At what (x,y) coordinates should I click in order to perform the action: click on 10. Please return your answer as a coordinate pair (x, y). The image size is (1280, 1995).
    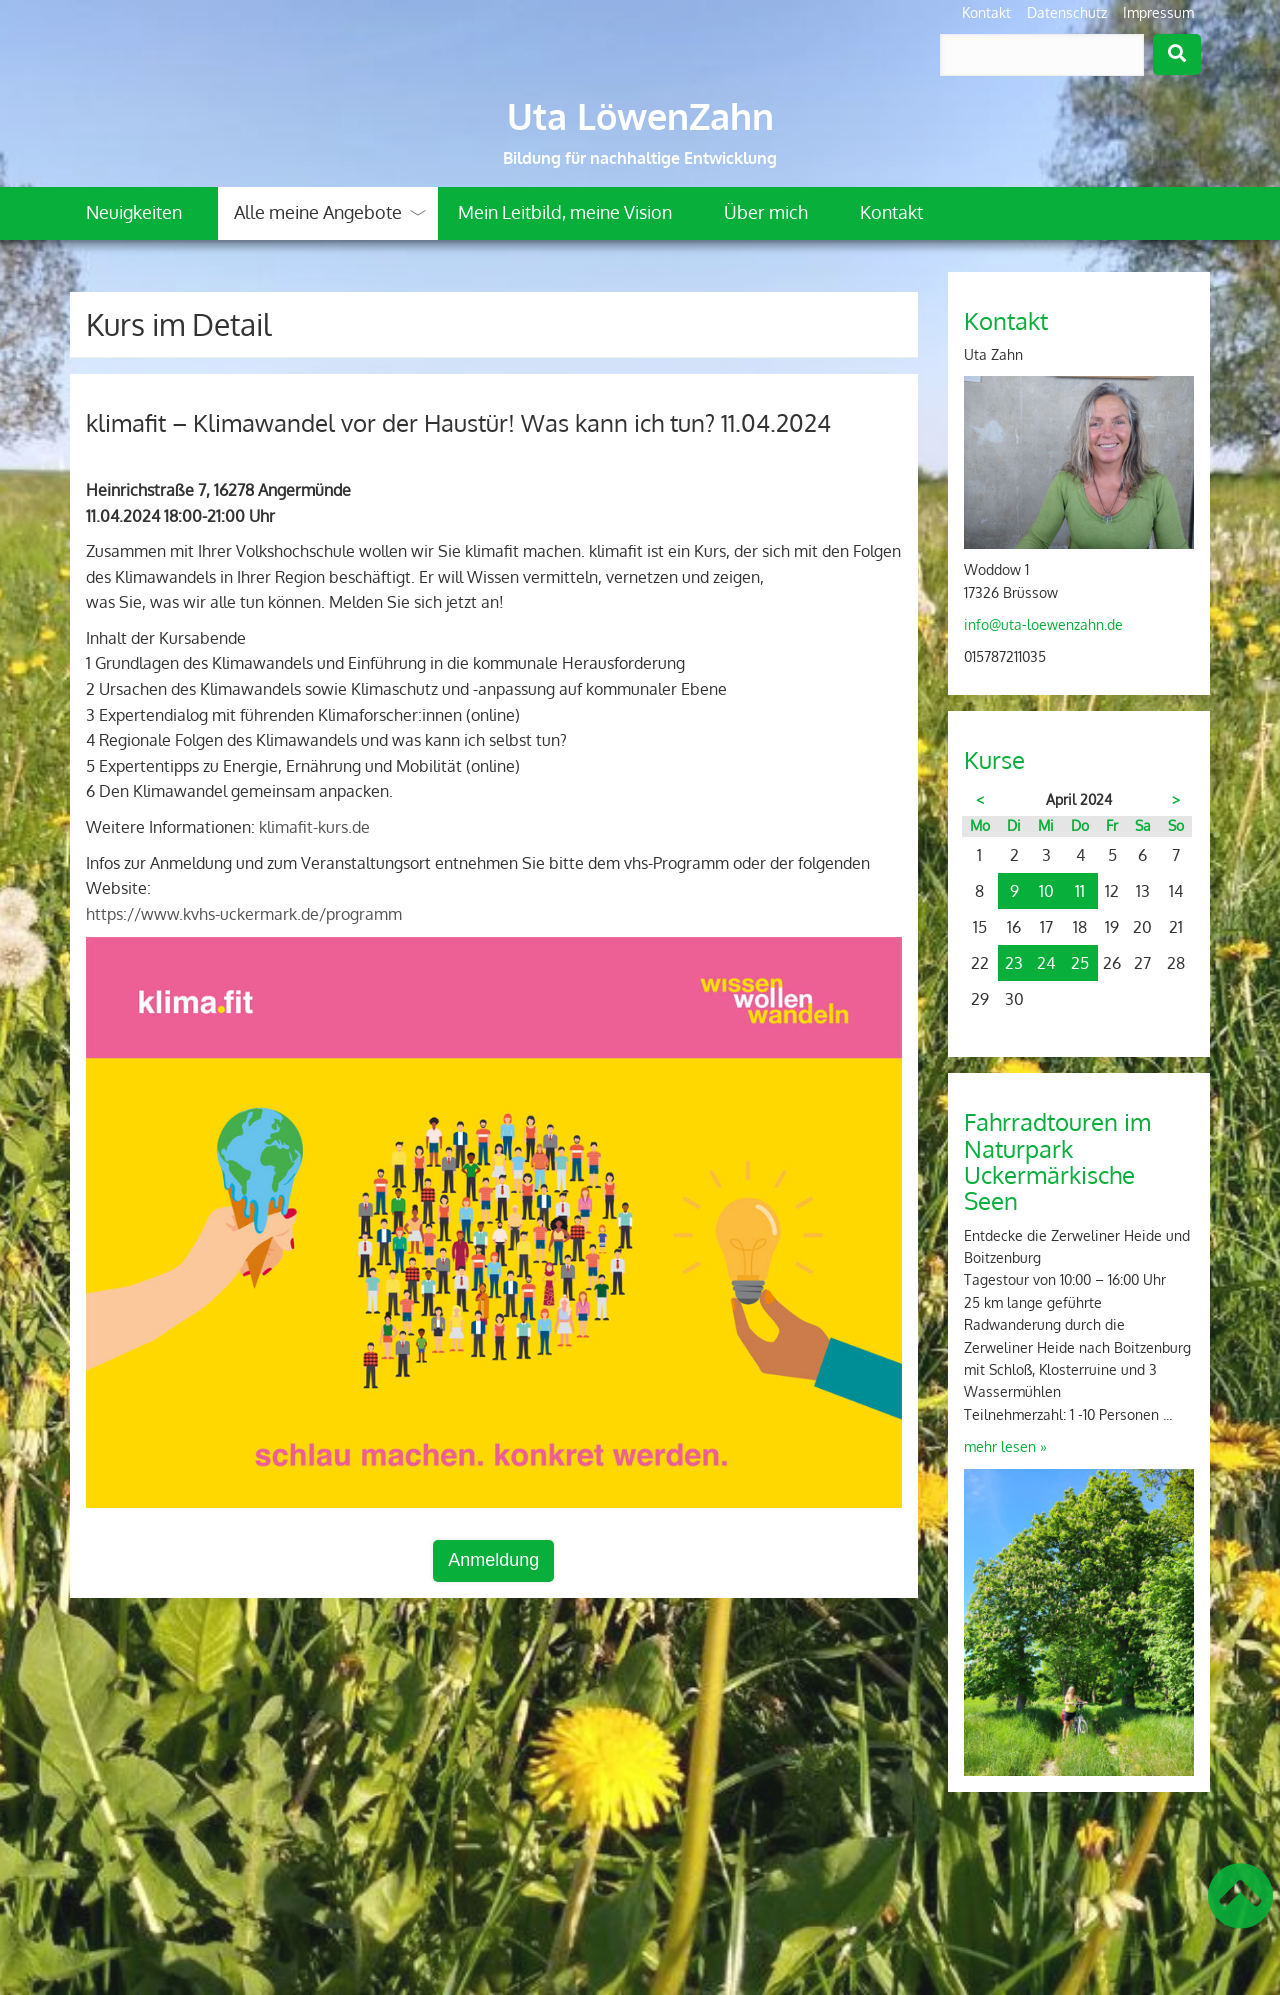
    Looking at the image, I should click on (1046, 891).